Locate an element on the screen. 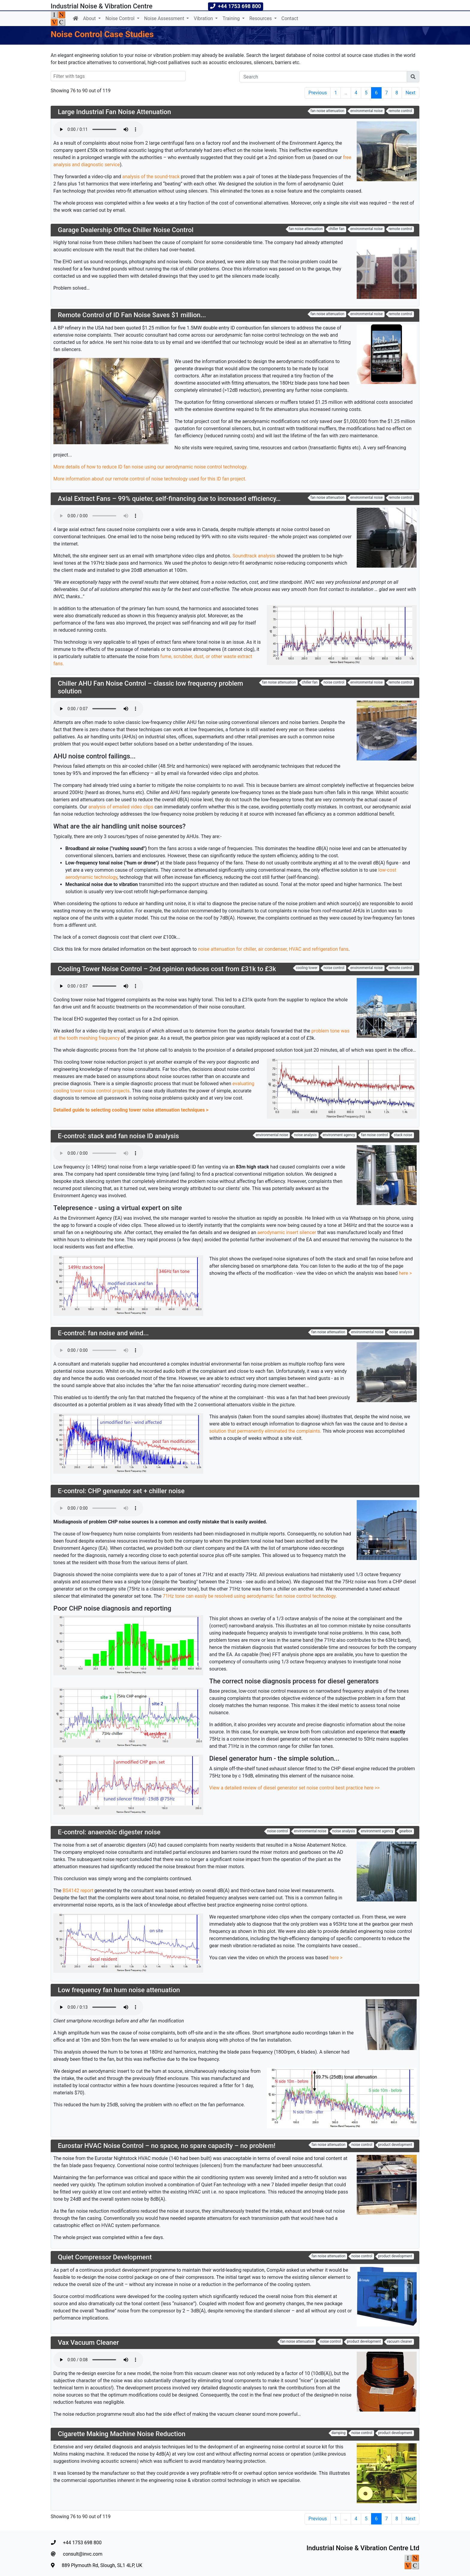 The image size is (470, 2576). Next is located at coordinates (410, 93).